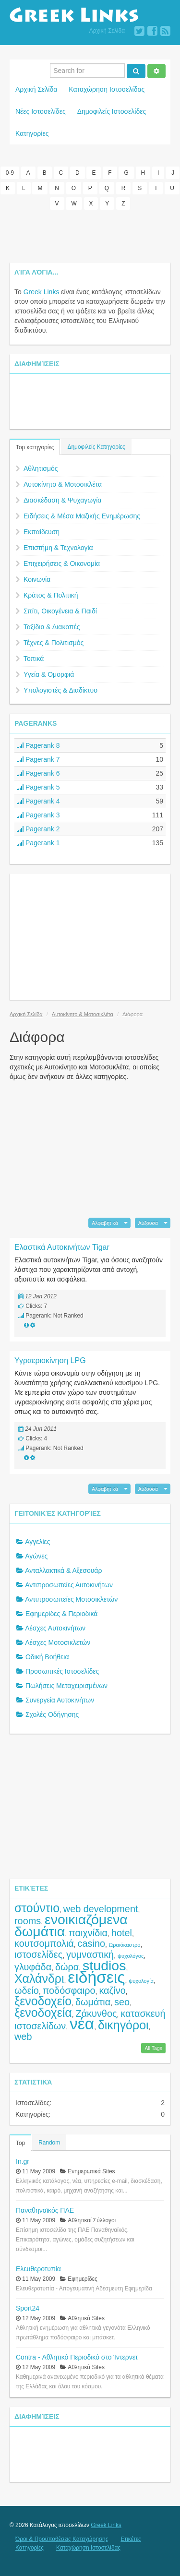 Image resolution: width=180 pixels, height=2576 pixels. Describe the element at coordinates (90, 1954) in the screenshot. I see `γυμναστική` at that location.